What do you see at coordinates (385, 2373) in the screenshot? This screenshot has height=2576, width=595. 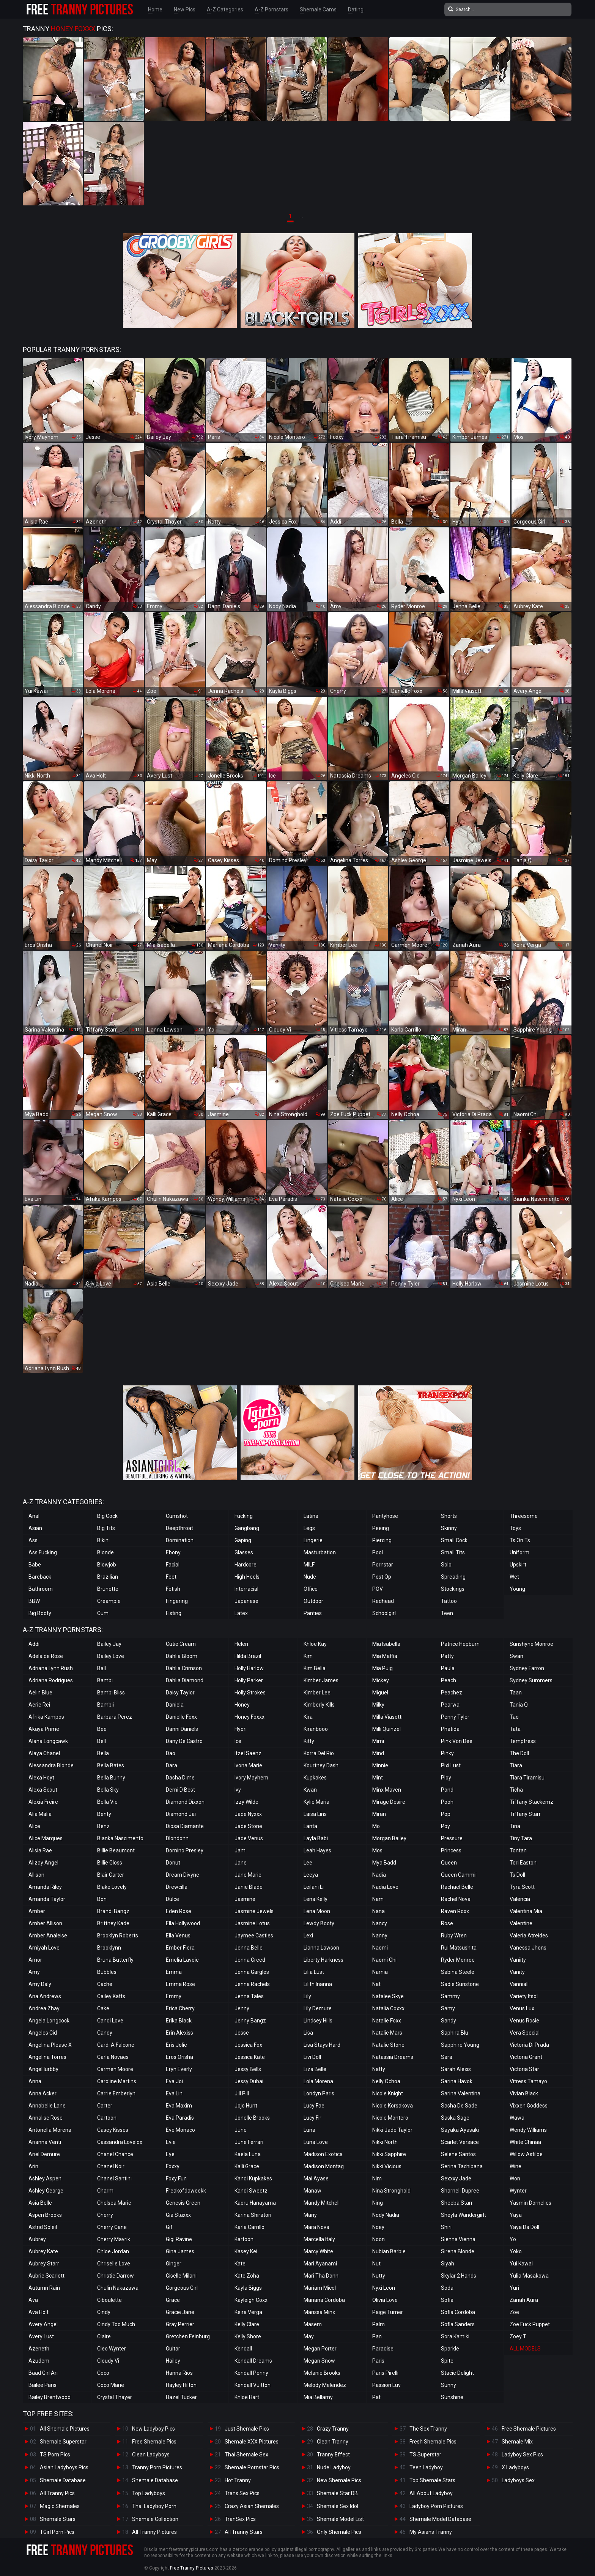 I see `Paris Pirelli` at bounding box center [385, 2373].